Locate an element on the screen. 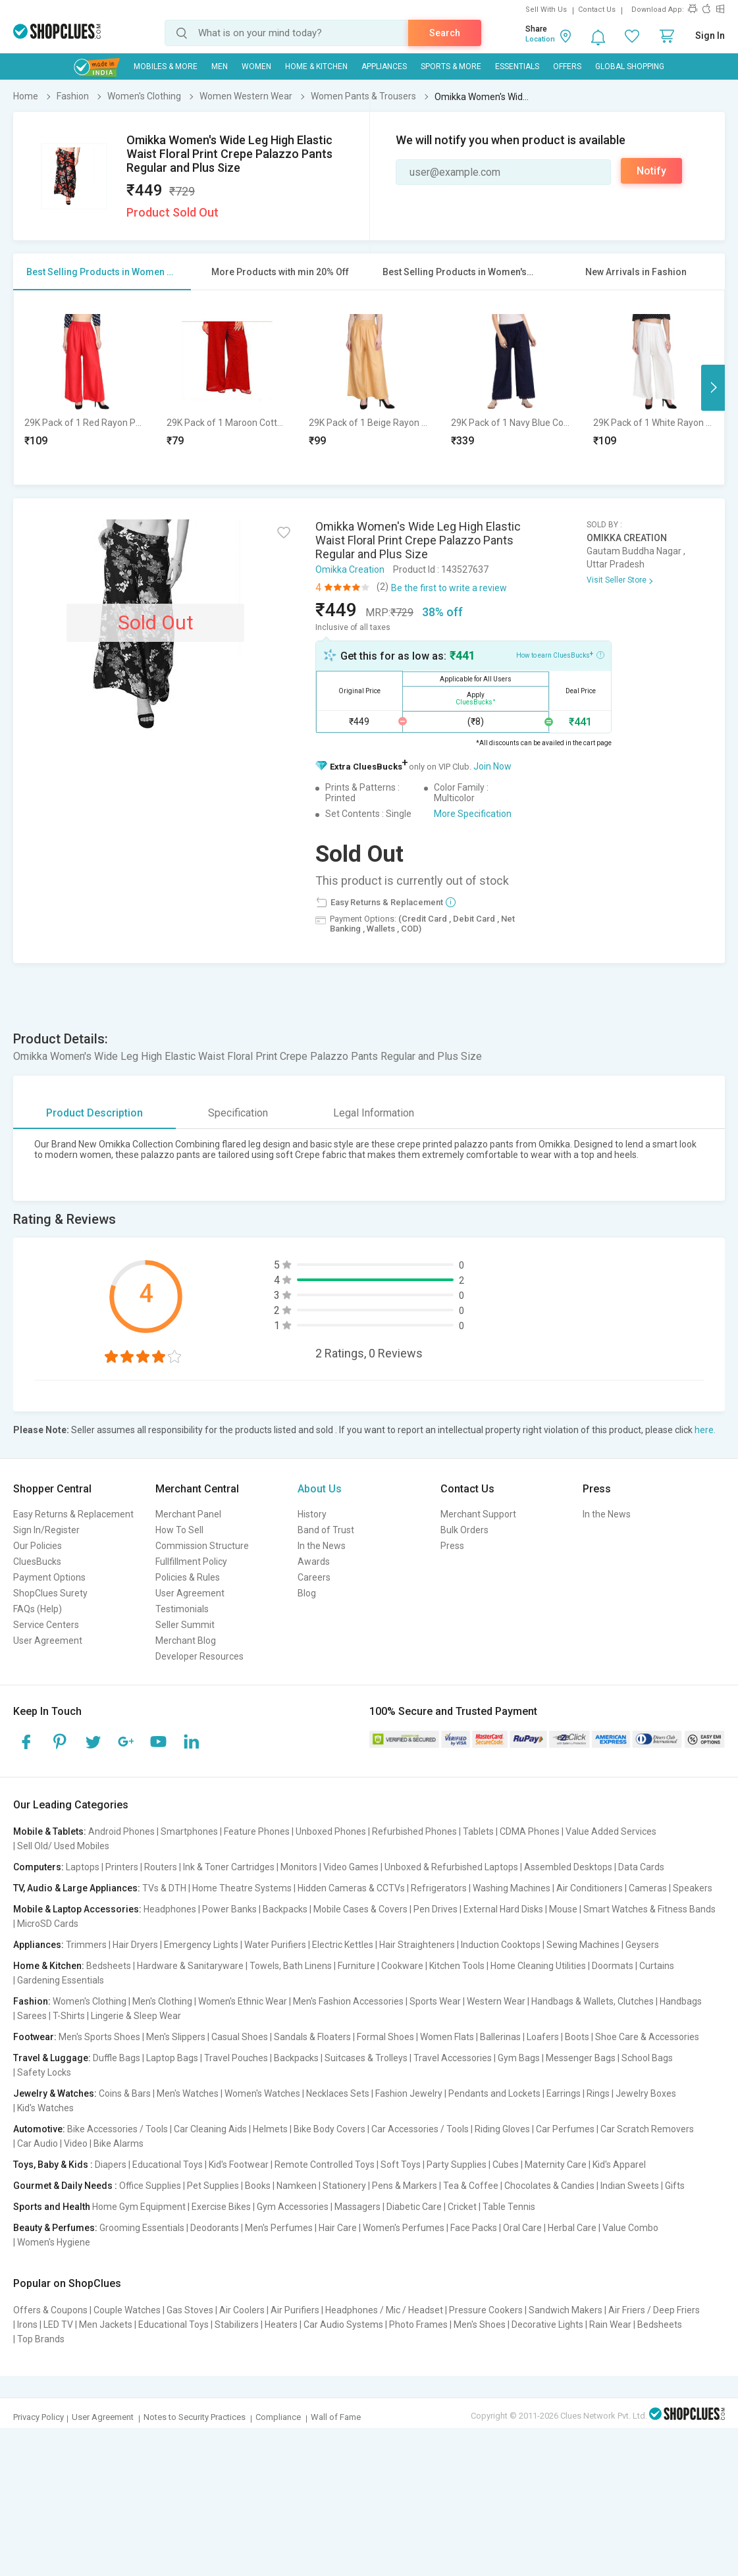 The height and width of the screenshot is (2576, 738). Unboxed Phones is located at coordinates (331, 1831).